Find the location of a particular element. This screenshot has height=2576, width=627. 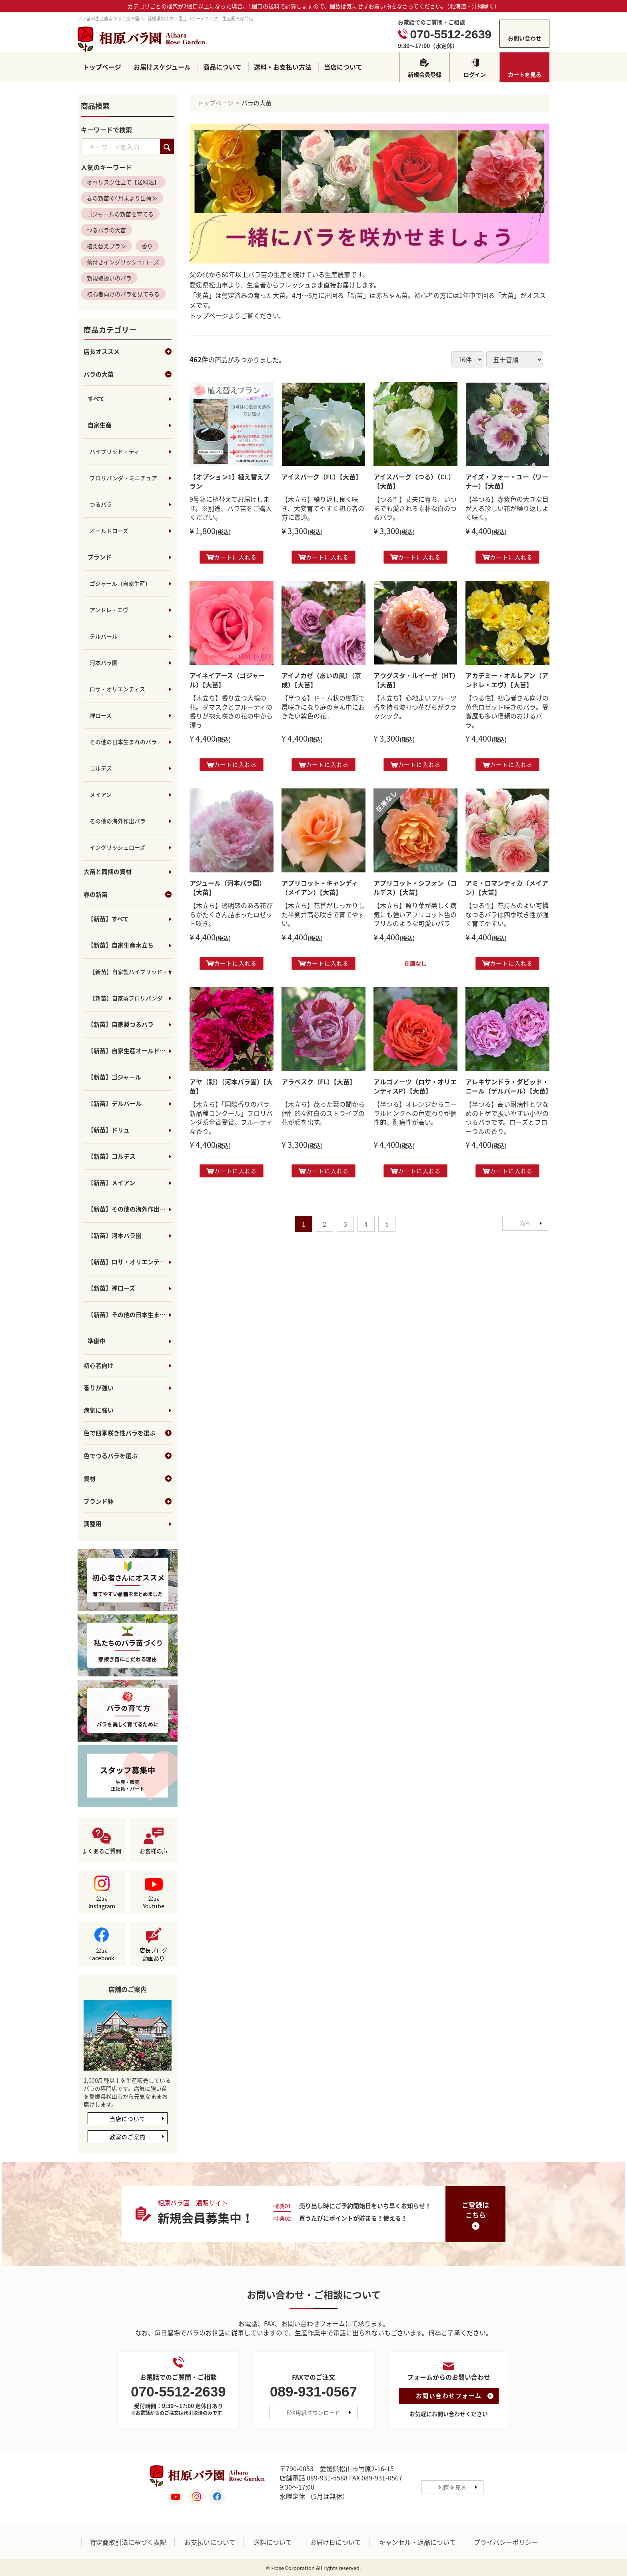

店長オススメ is located at coordinates (128, 352).